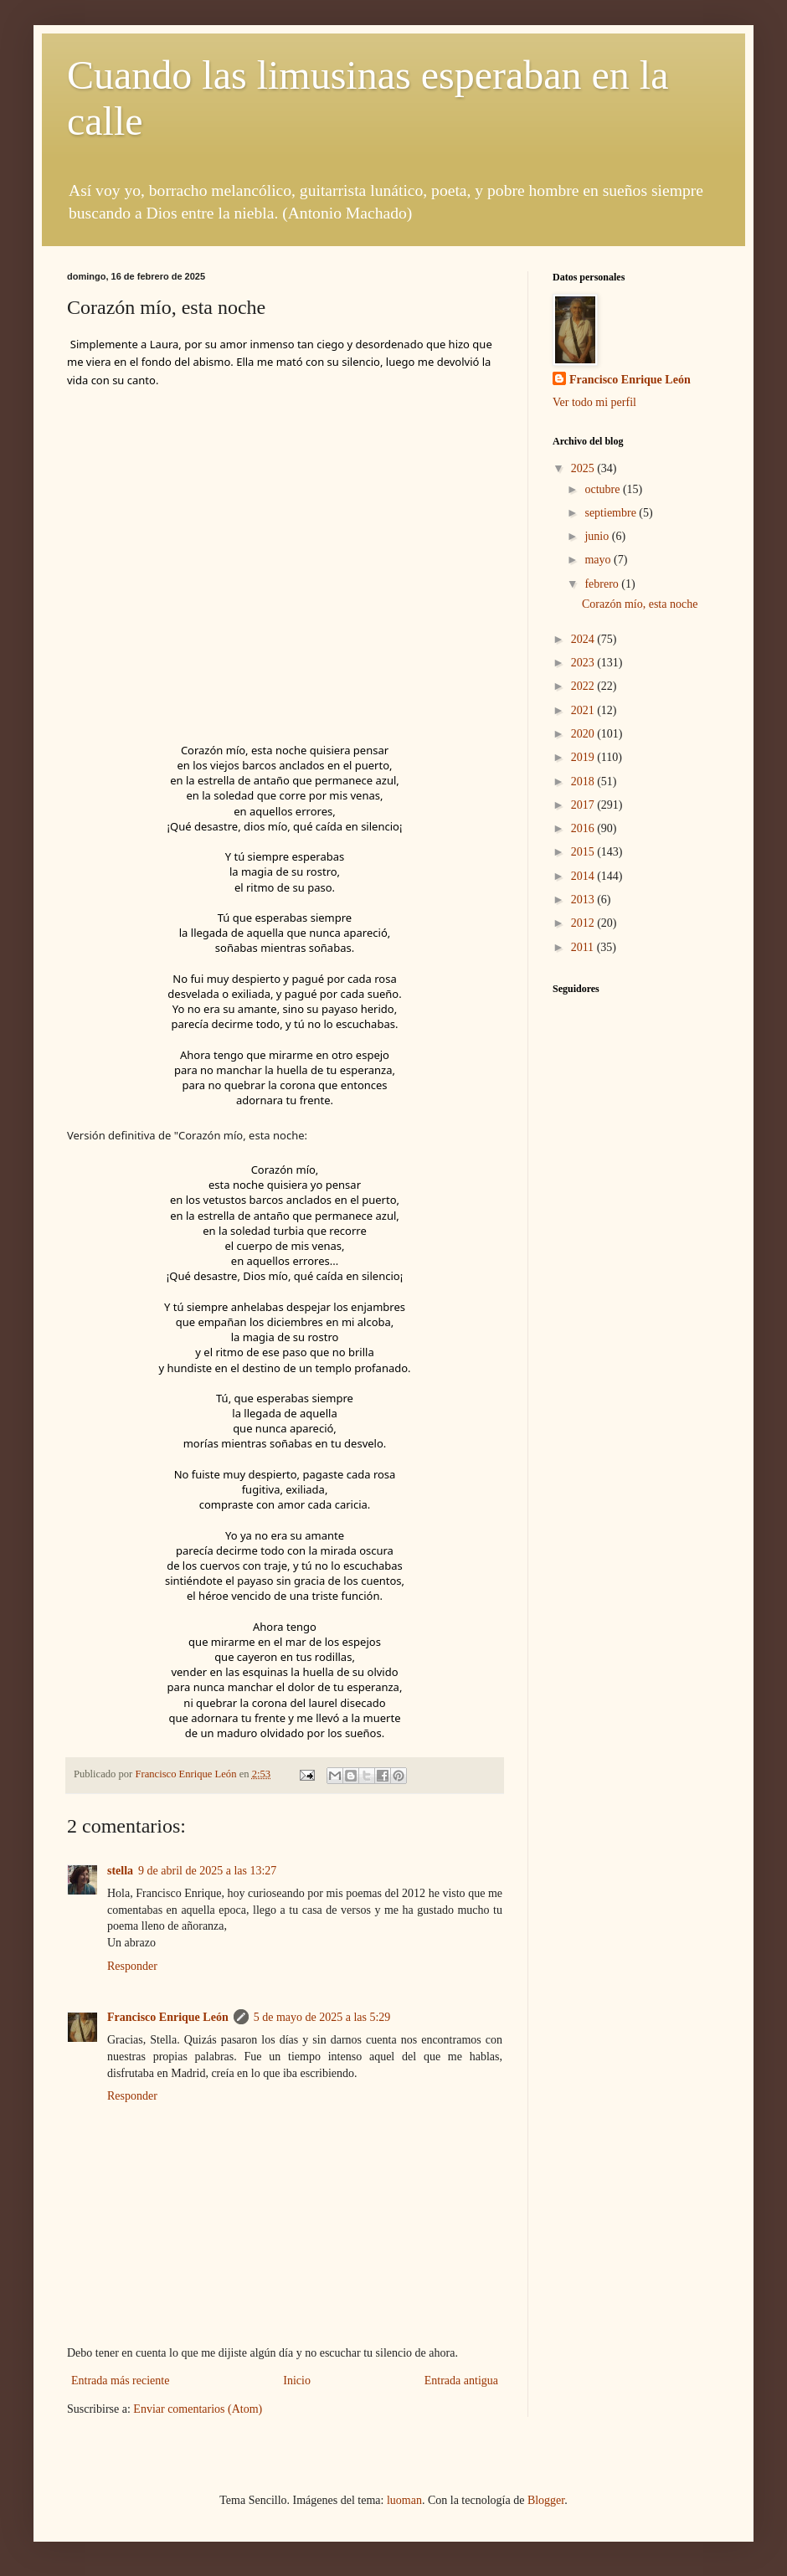  What do you see at coordinates (599, 559) in the screenshot?
I see `mayo` at bounding box center [599, 559].